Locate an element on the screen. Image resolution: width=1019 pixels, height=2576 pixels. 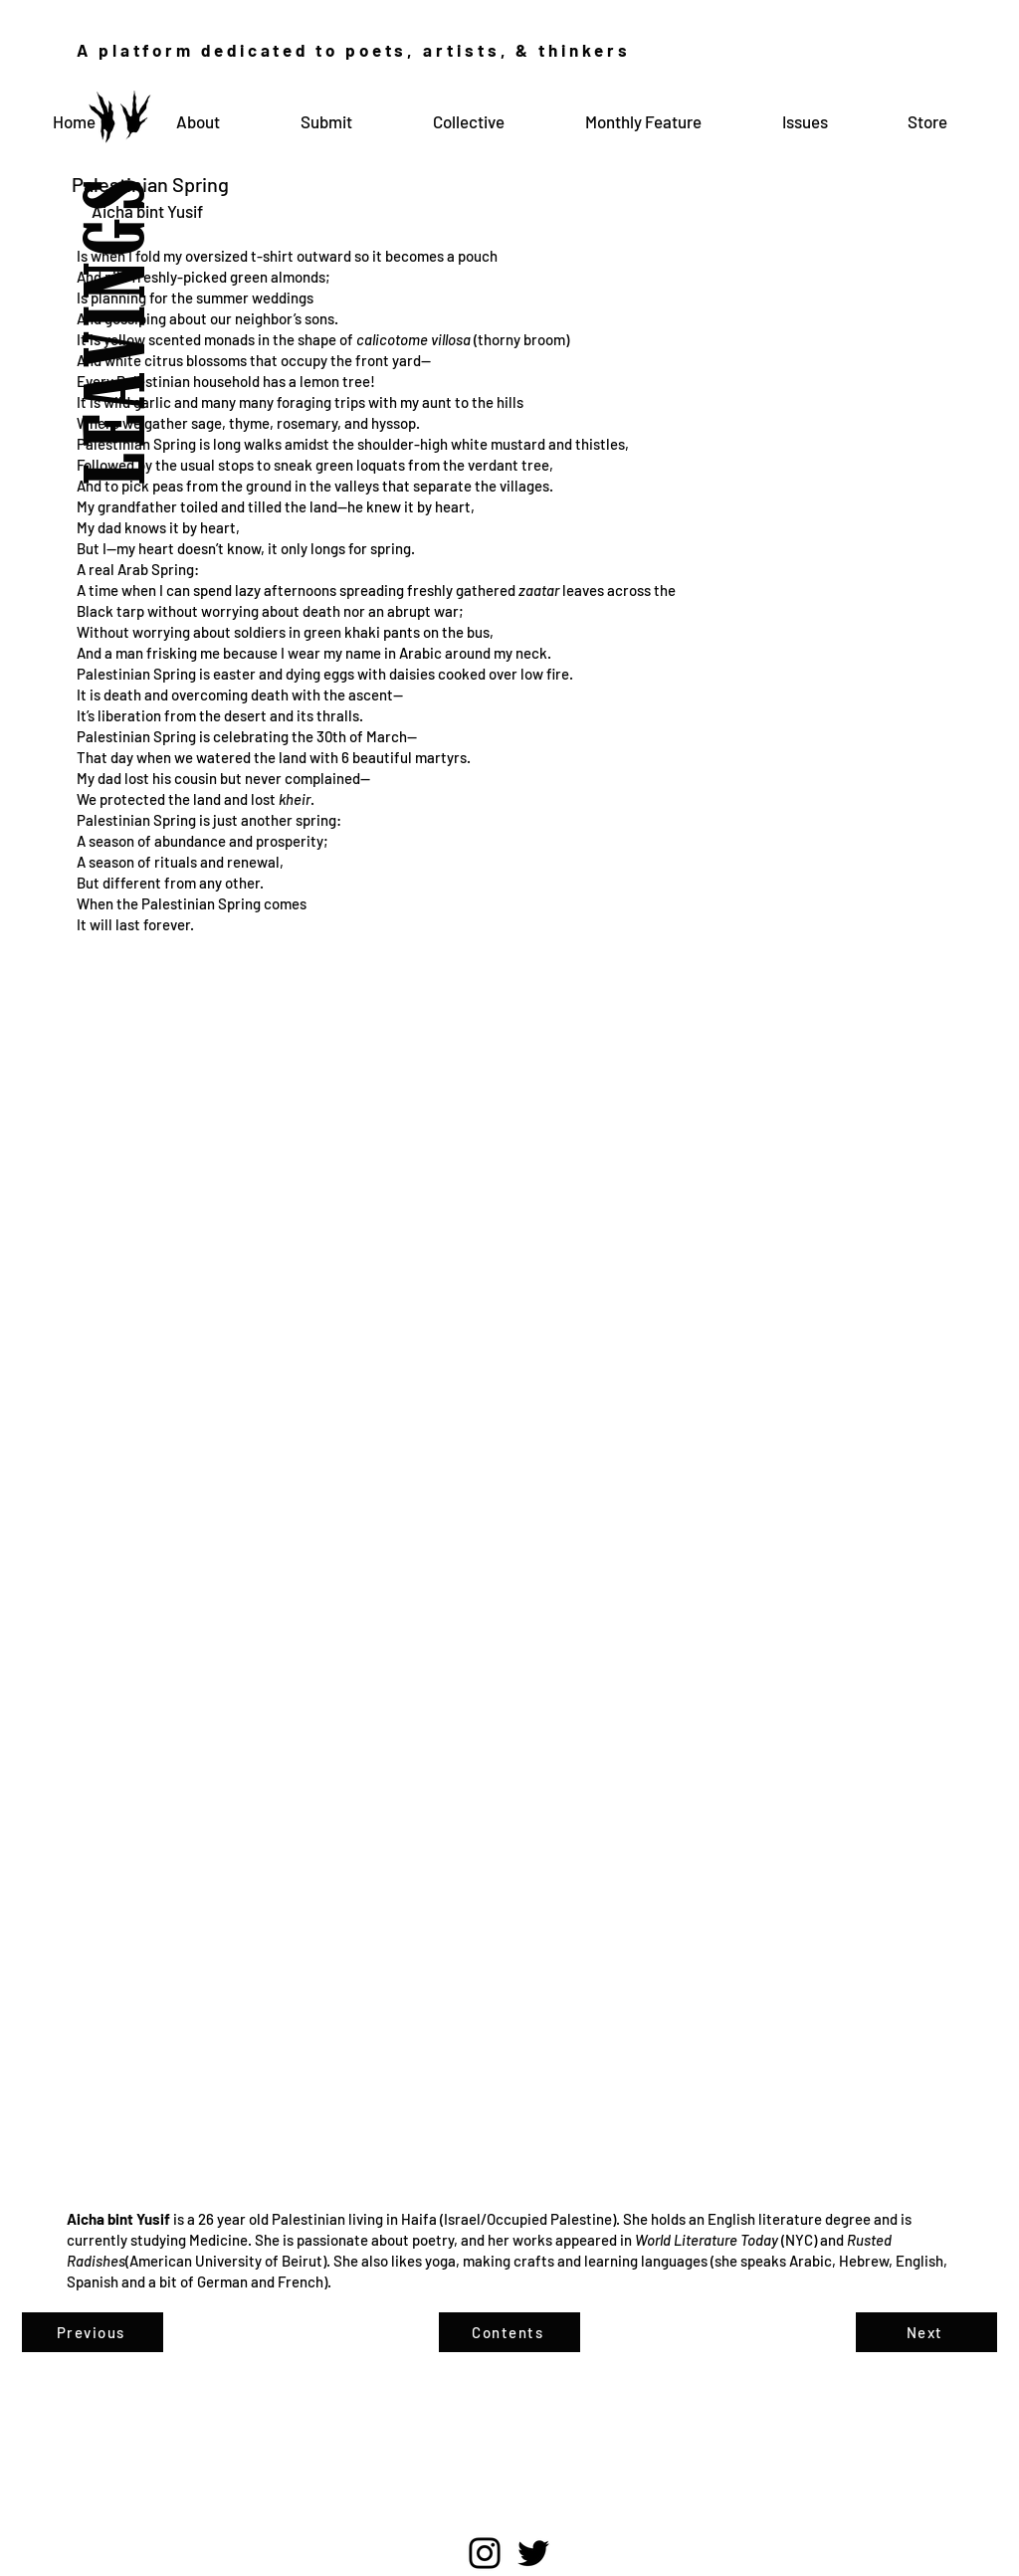
[Twitter] is located at coordinates (533, 2553).